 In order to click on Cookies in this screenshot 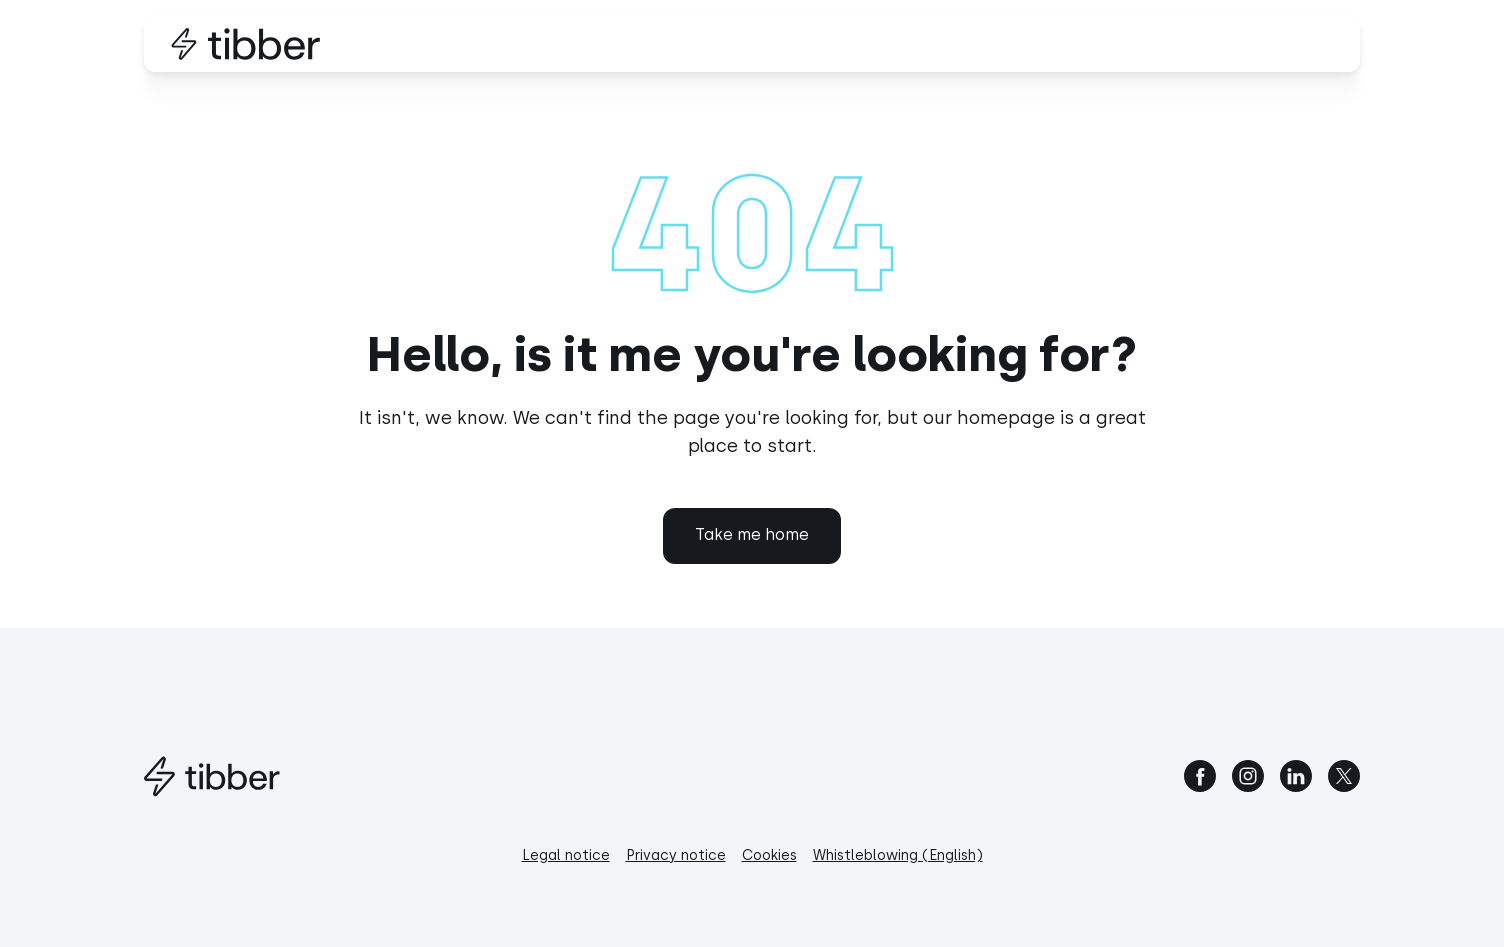, I will do `click(769, 855)`.